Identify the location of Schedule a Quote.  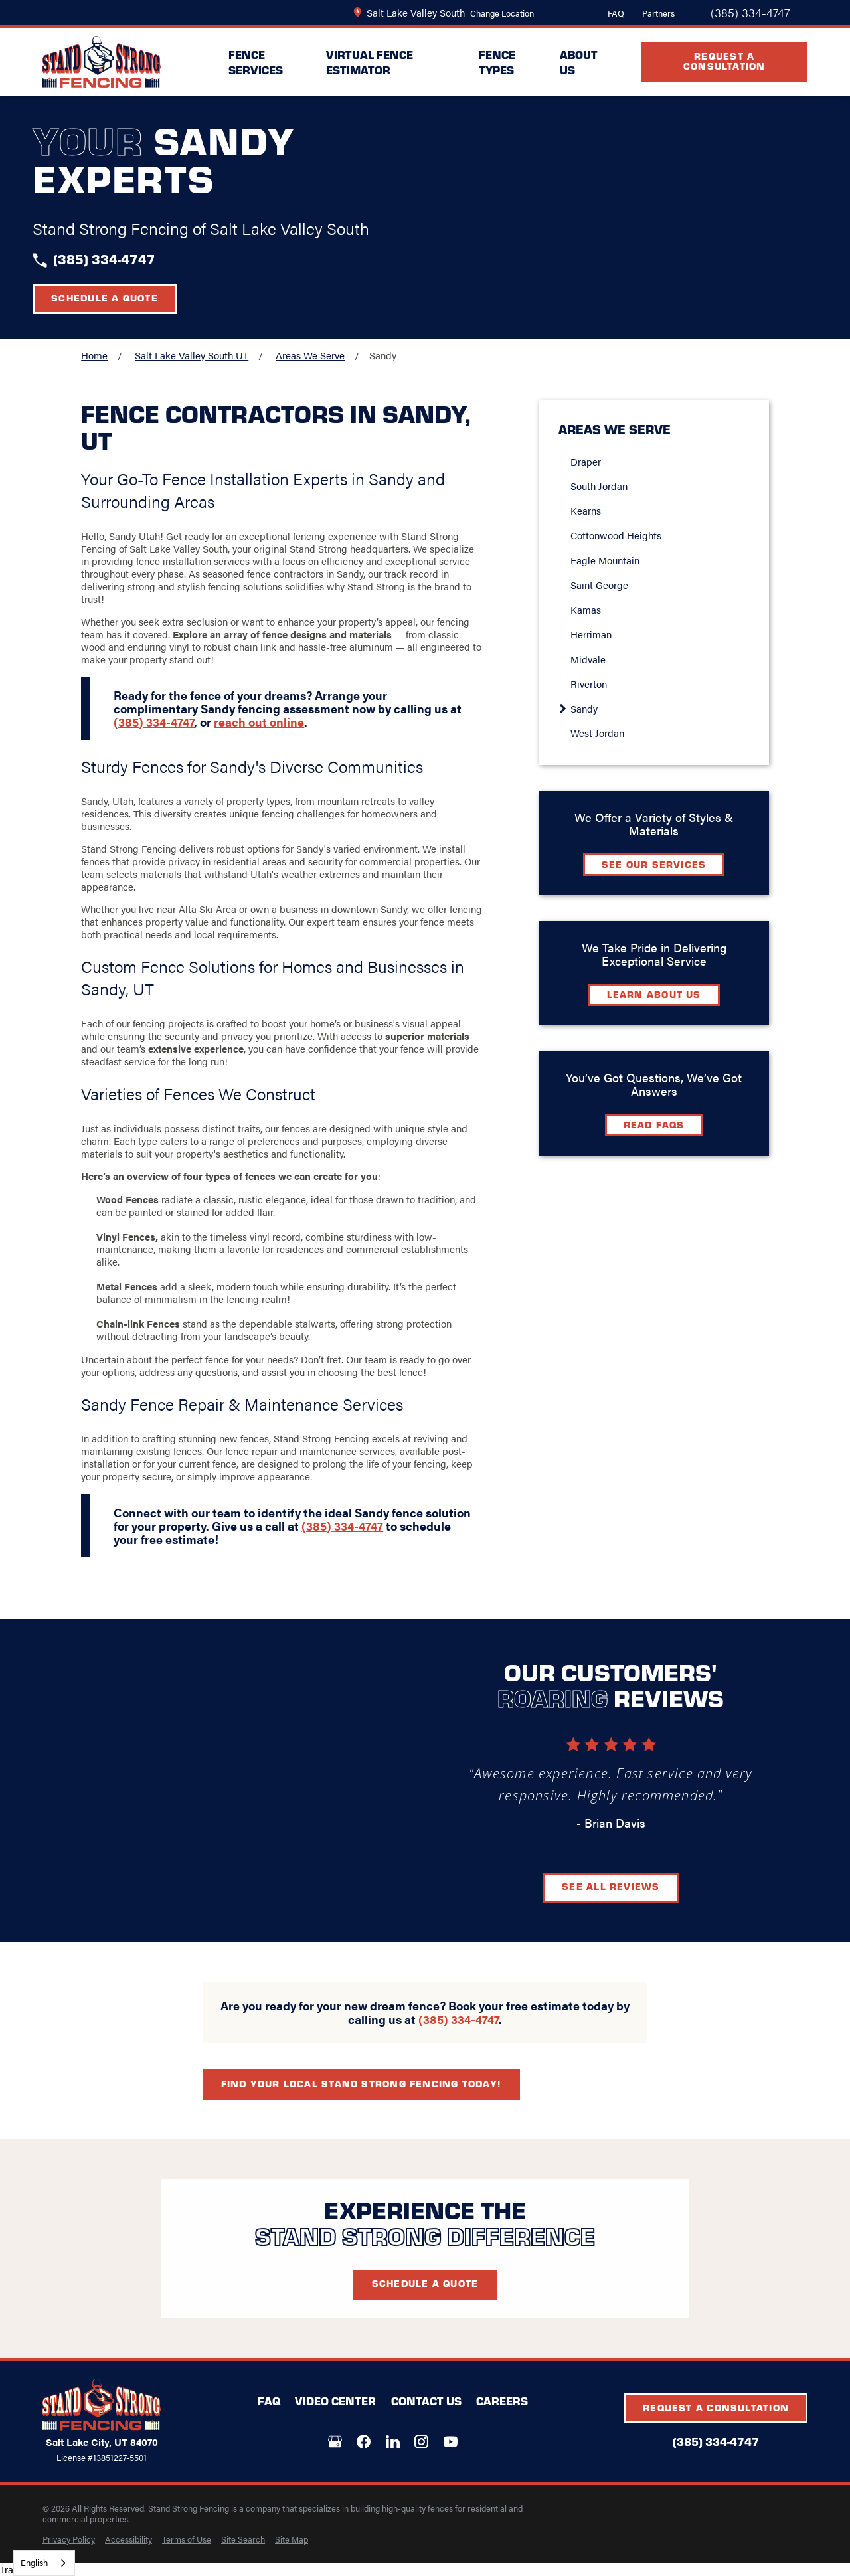
(104, 297).